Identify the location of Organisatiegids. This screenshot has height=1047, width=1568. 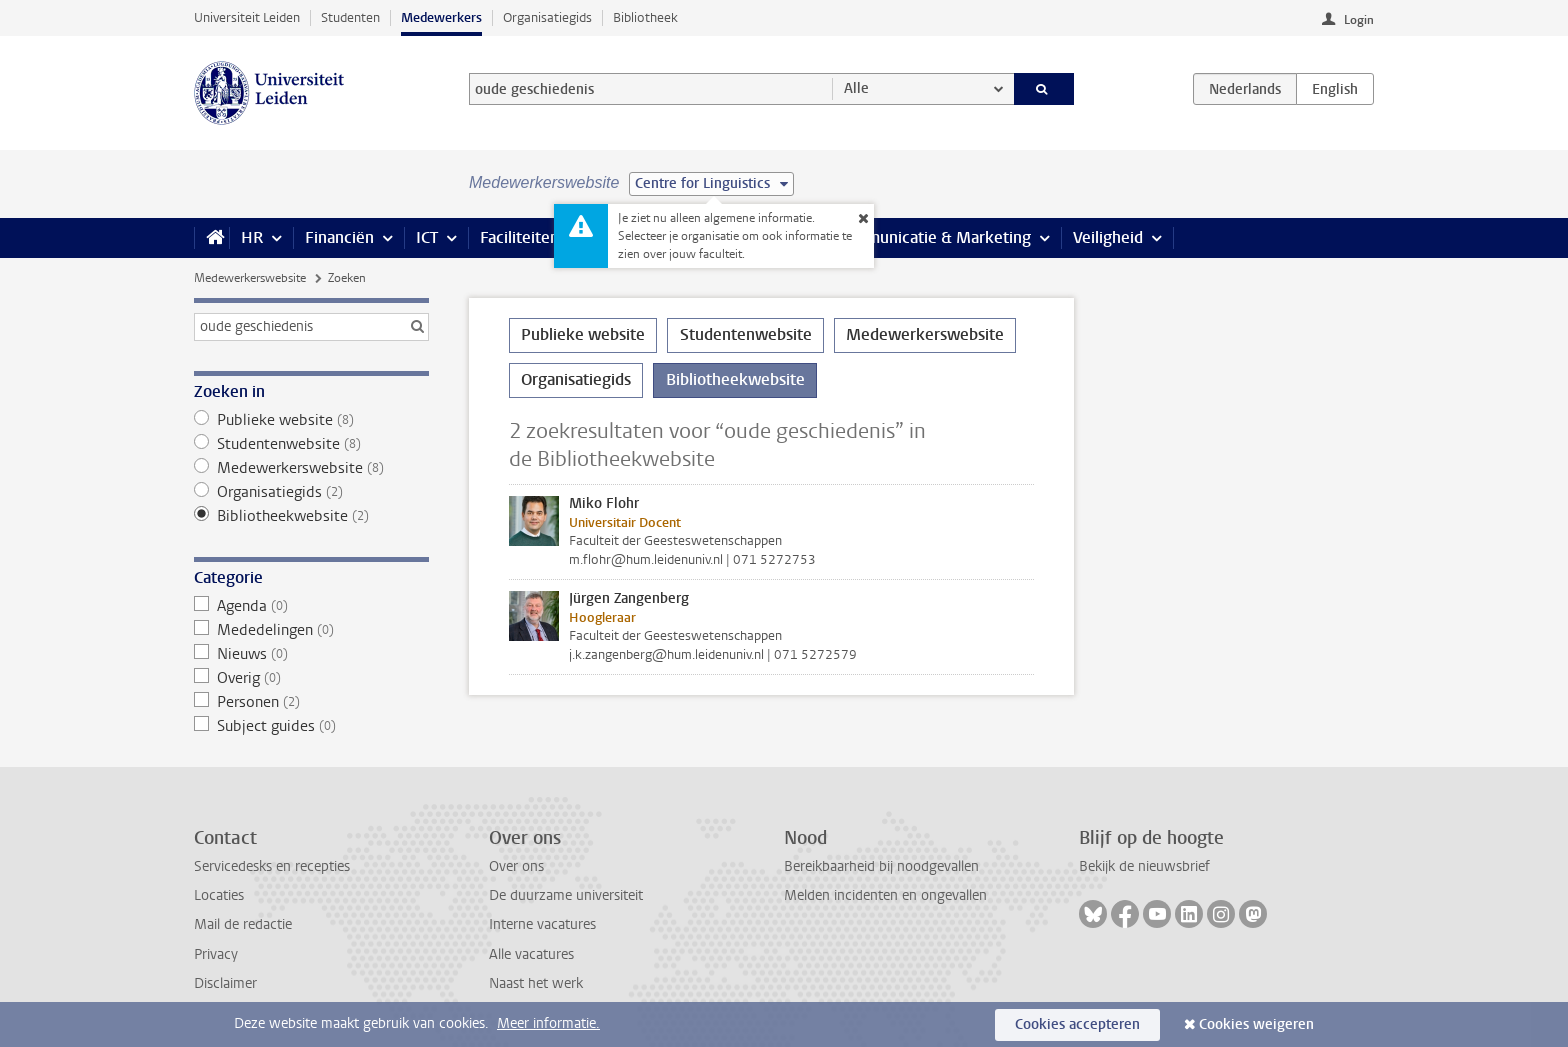
(547, 17).